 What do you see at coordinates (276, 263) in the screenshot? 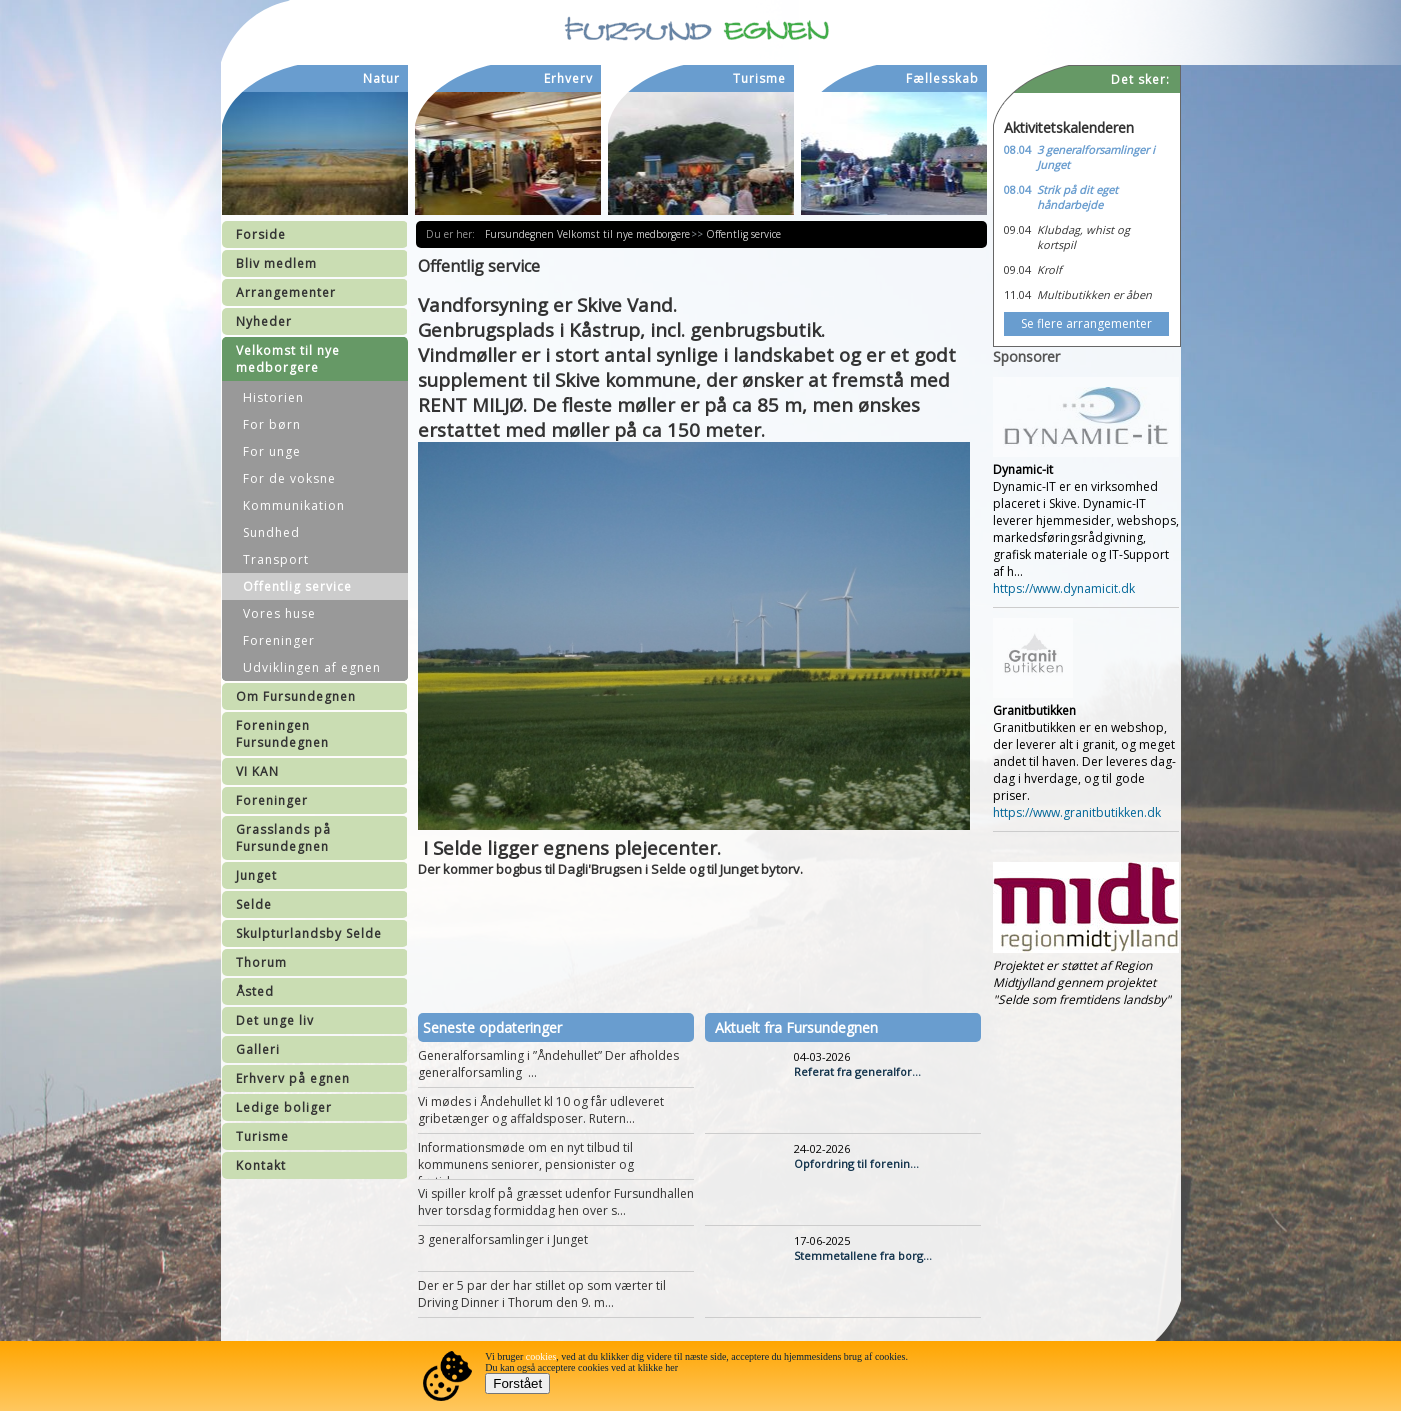
I see `Bliv medlem` at bounding box center [276, 263].